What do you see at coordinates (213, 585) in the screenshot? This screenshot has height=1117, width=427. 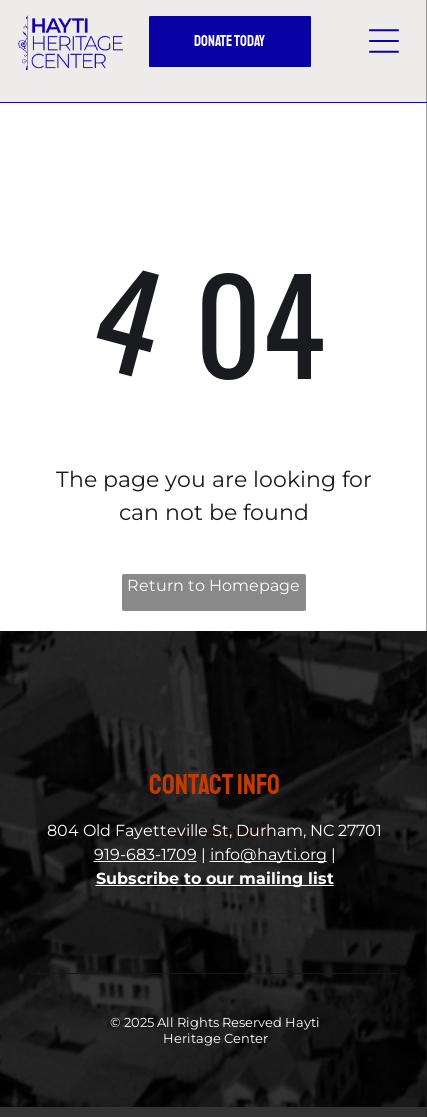 I see `Return to Homepage` at bounding box center [213, 585].